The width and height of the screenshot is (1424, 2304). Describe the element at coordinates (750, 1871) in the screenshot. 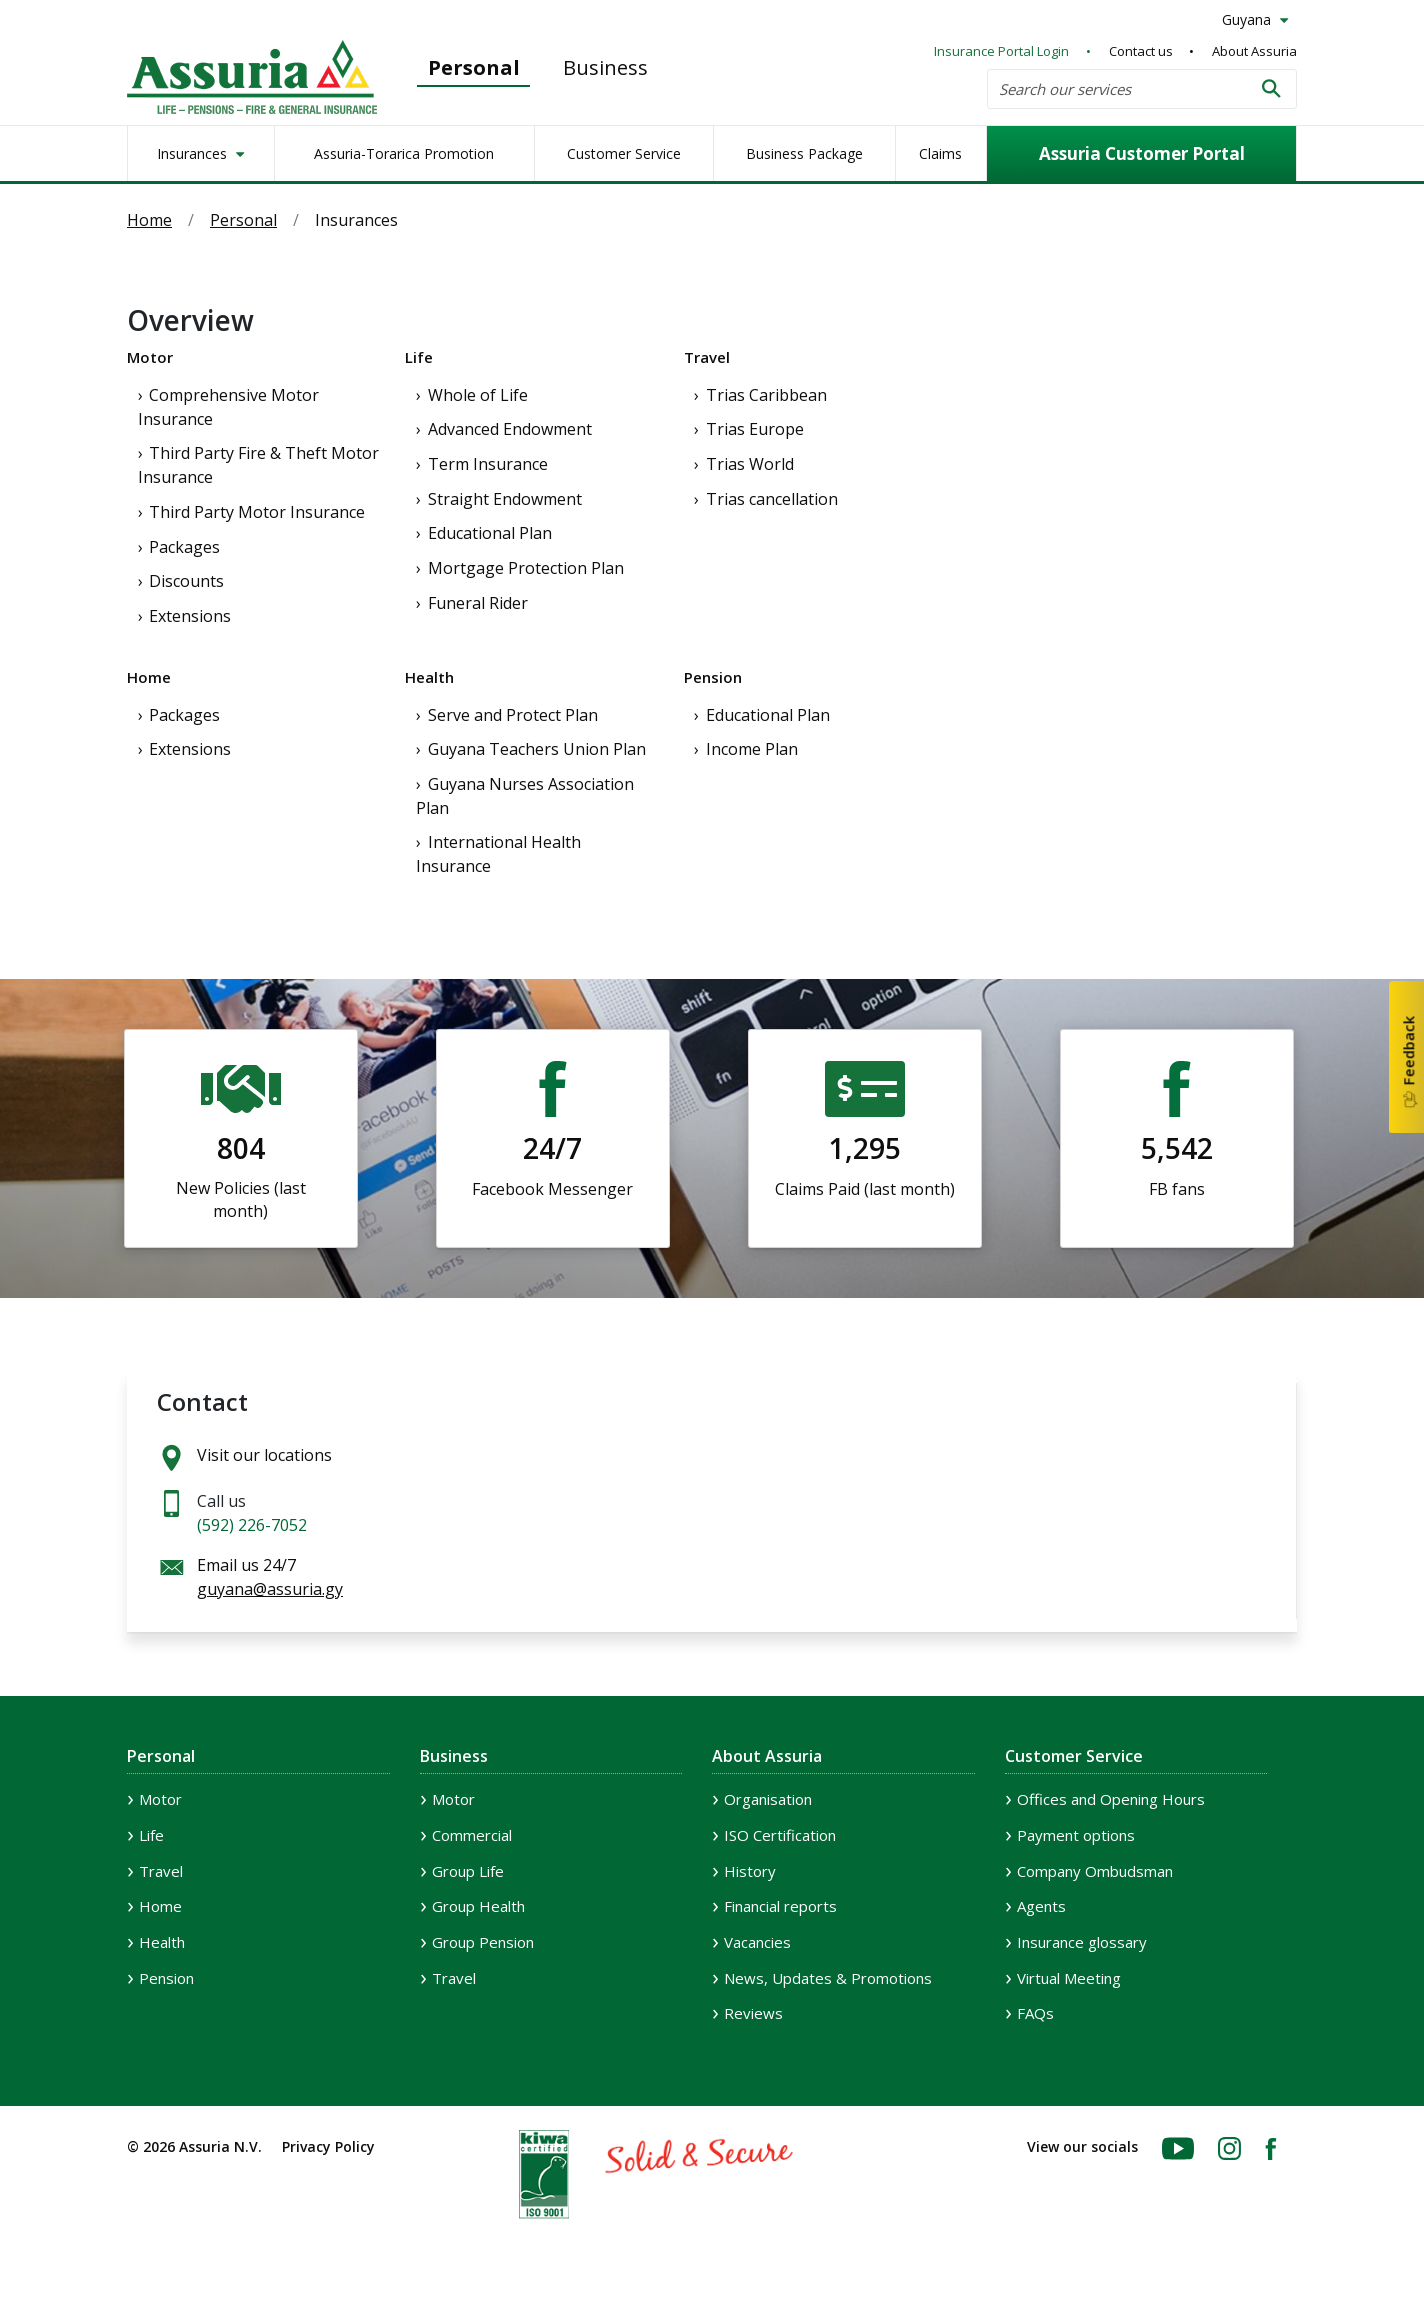

I see `History` at that location.